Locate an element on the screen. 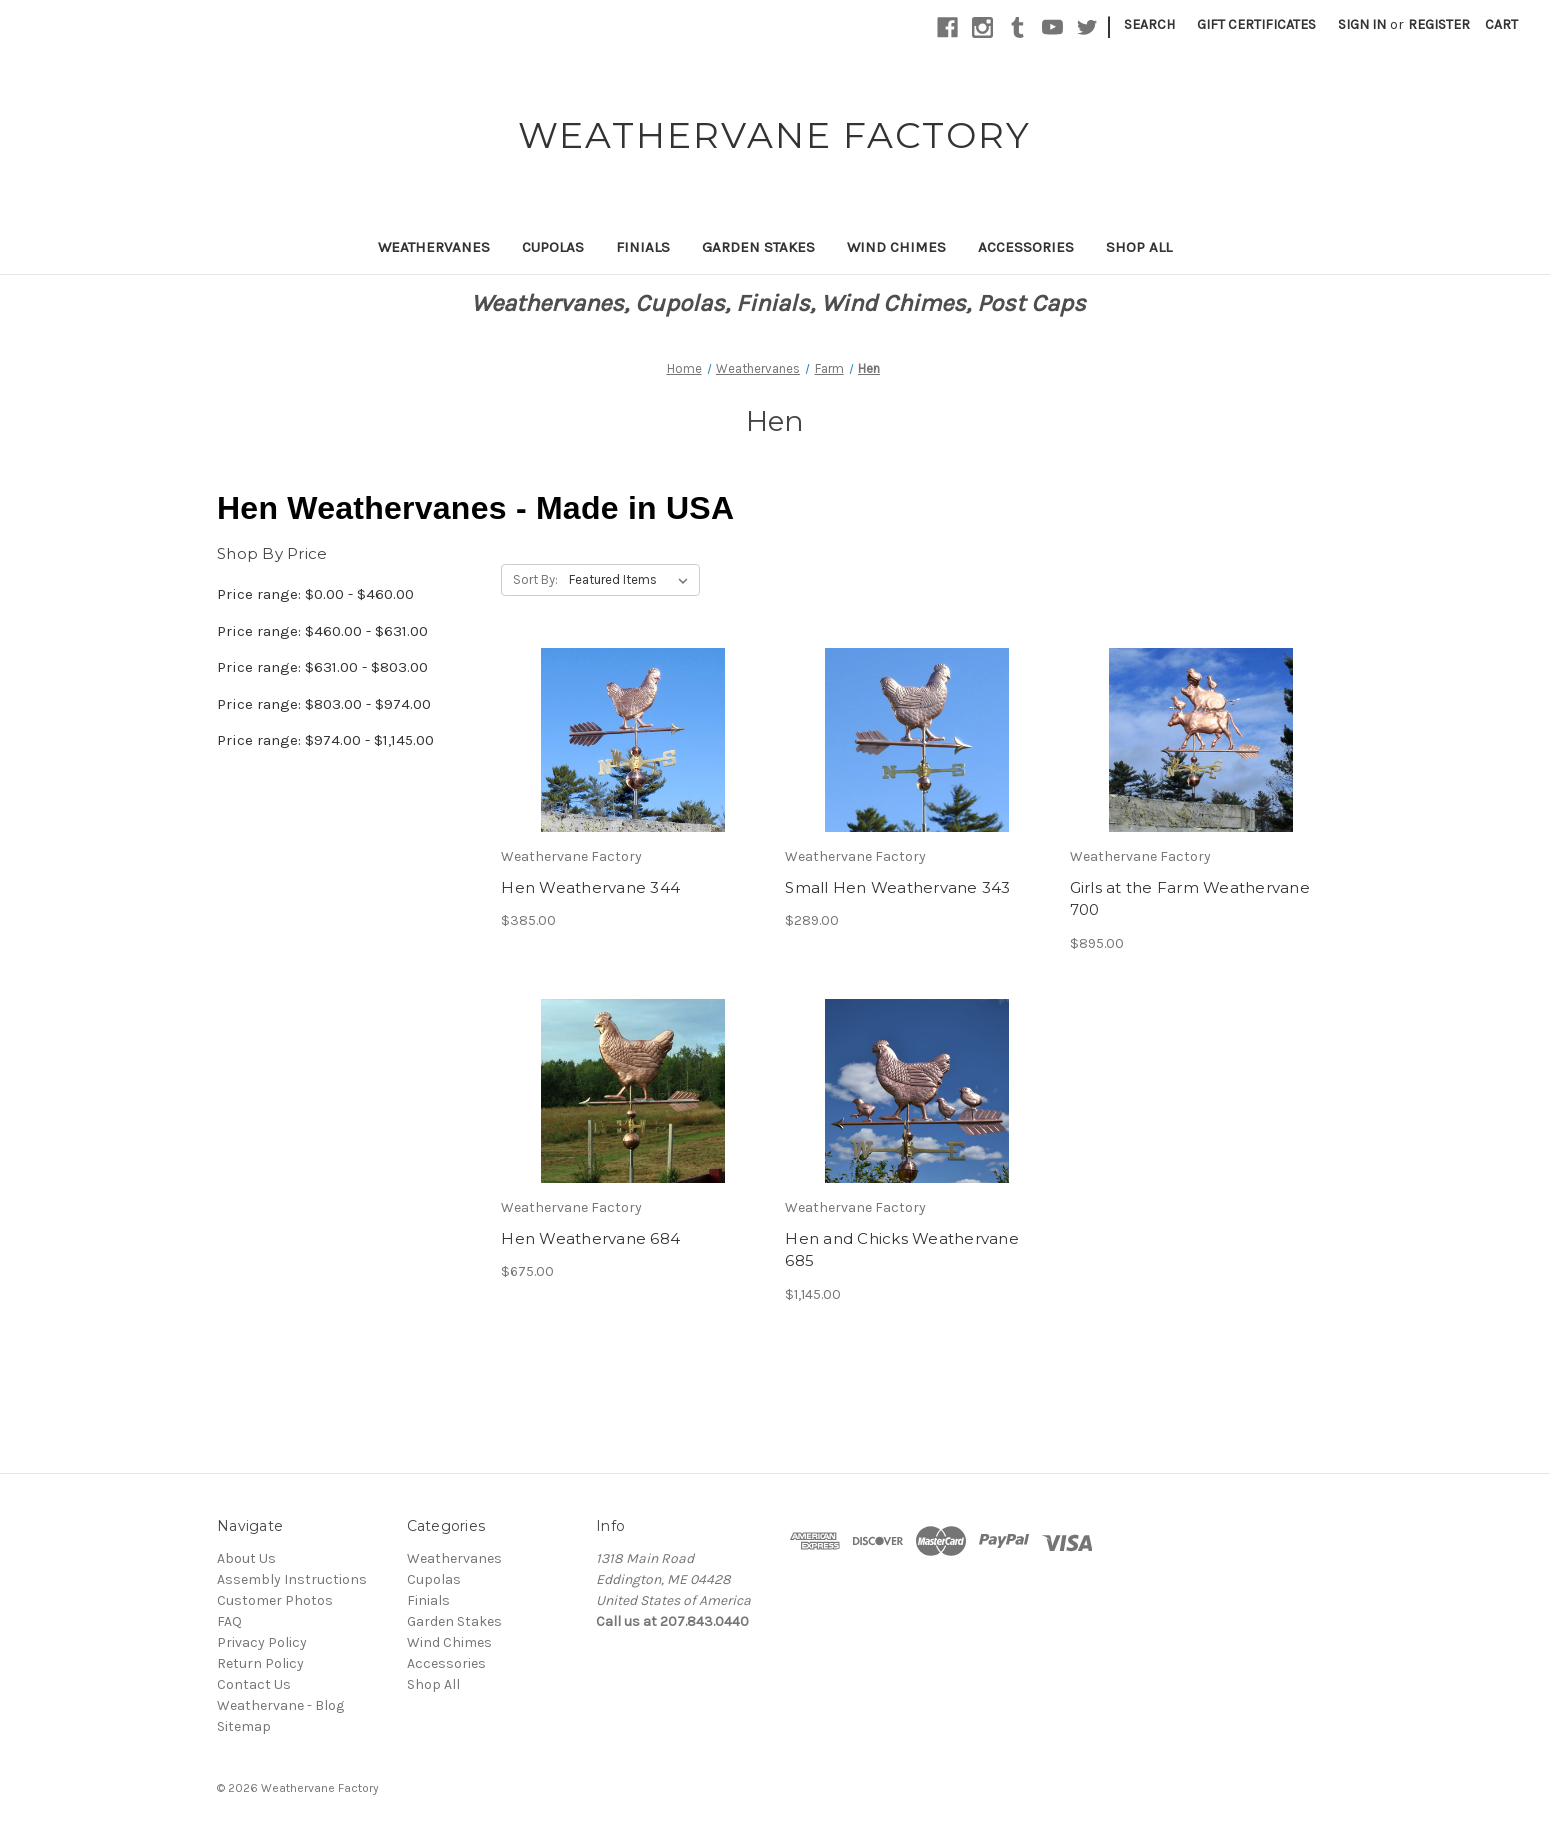 The height and width of the screenshot is (1839, 1550). Hen Weathervane 684 [Hen Weathervane 684,$675.00] is located at coordinates (590, 1238).